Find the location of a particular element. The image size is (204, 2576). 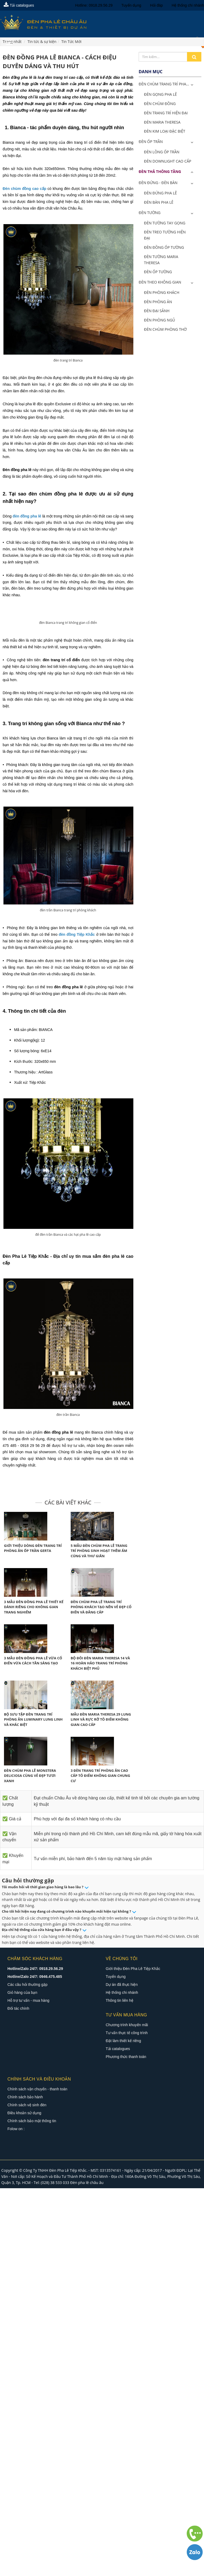

Đèn Chùm Đồng is located at coordinates (160, 103).